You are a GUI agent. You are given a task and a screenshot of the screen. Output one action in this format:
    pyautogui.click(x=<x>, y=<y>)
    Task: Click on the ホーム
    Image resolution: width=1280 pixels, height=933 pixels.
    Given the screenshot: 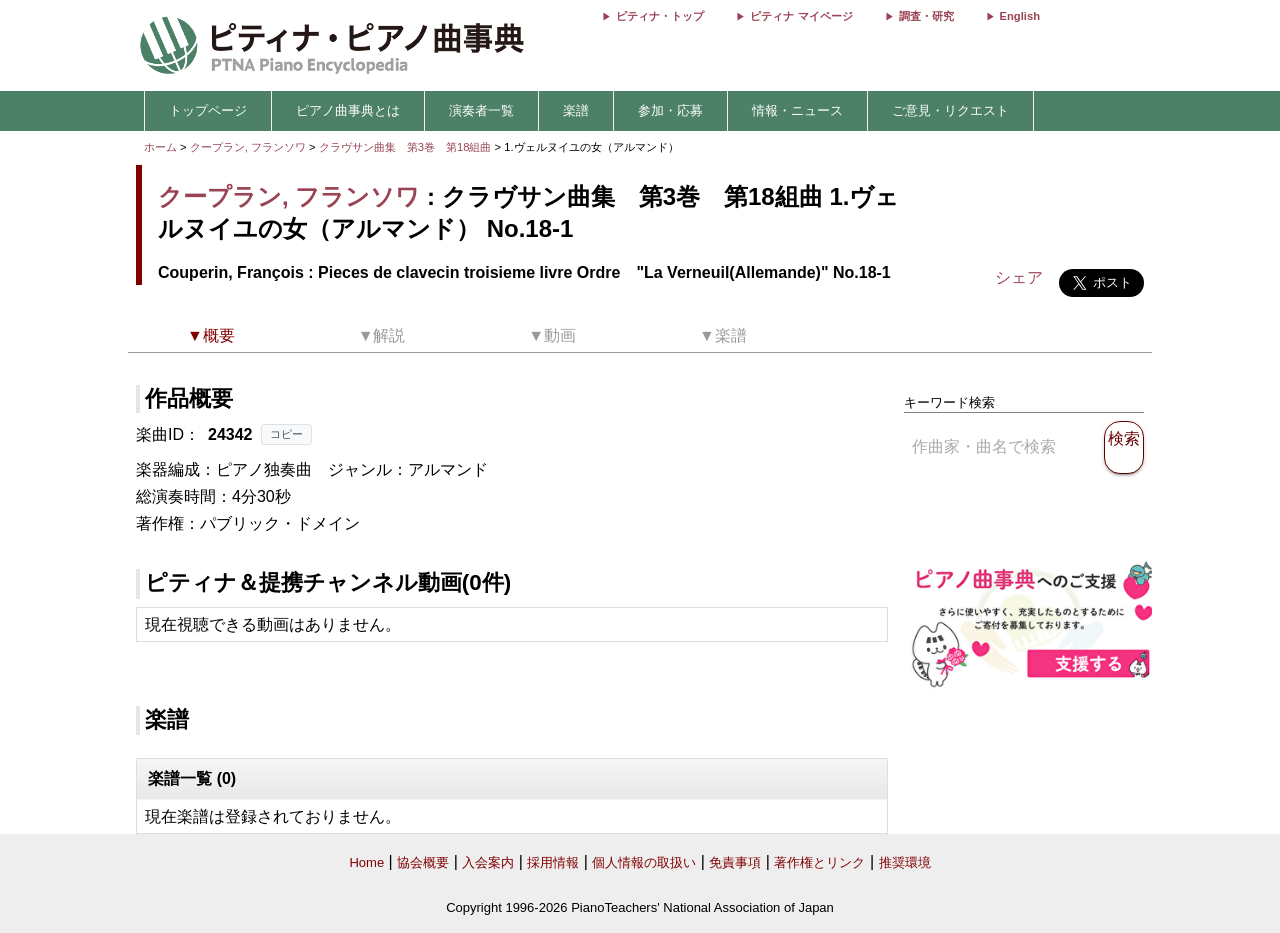 What is the action you would take?
    pyautogui.click(x=160, y=147)
    